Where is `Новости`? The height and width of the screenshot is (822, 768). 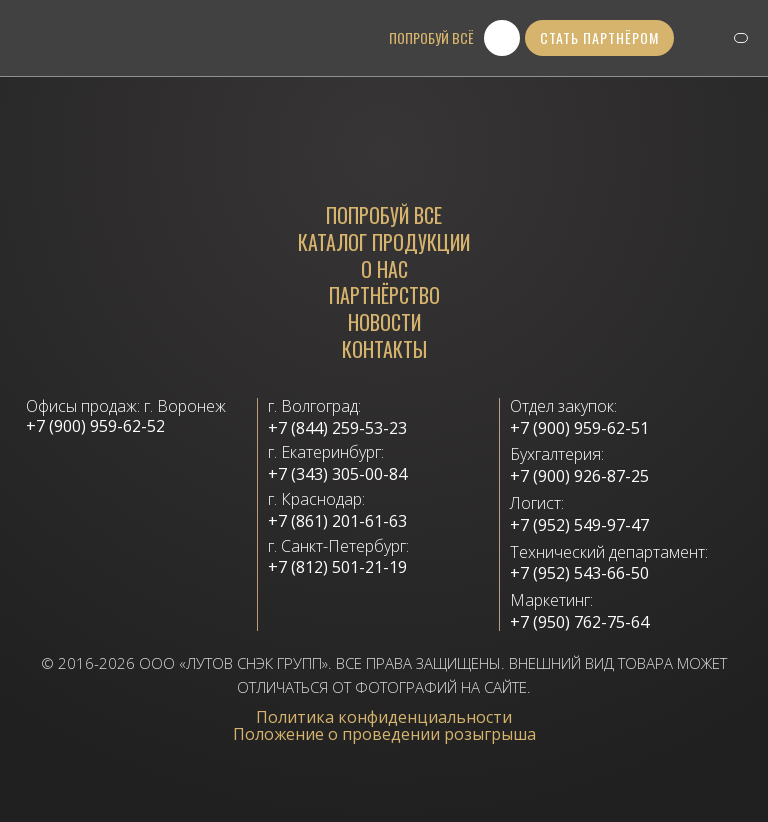
Новости is located at coordinates (384, 322).